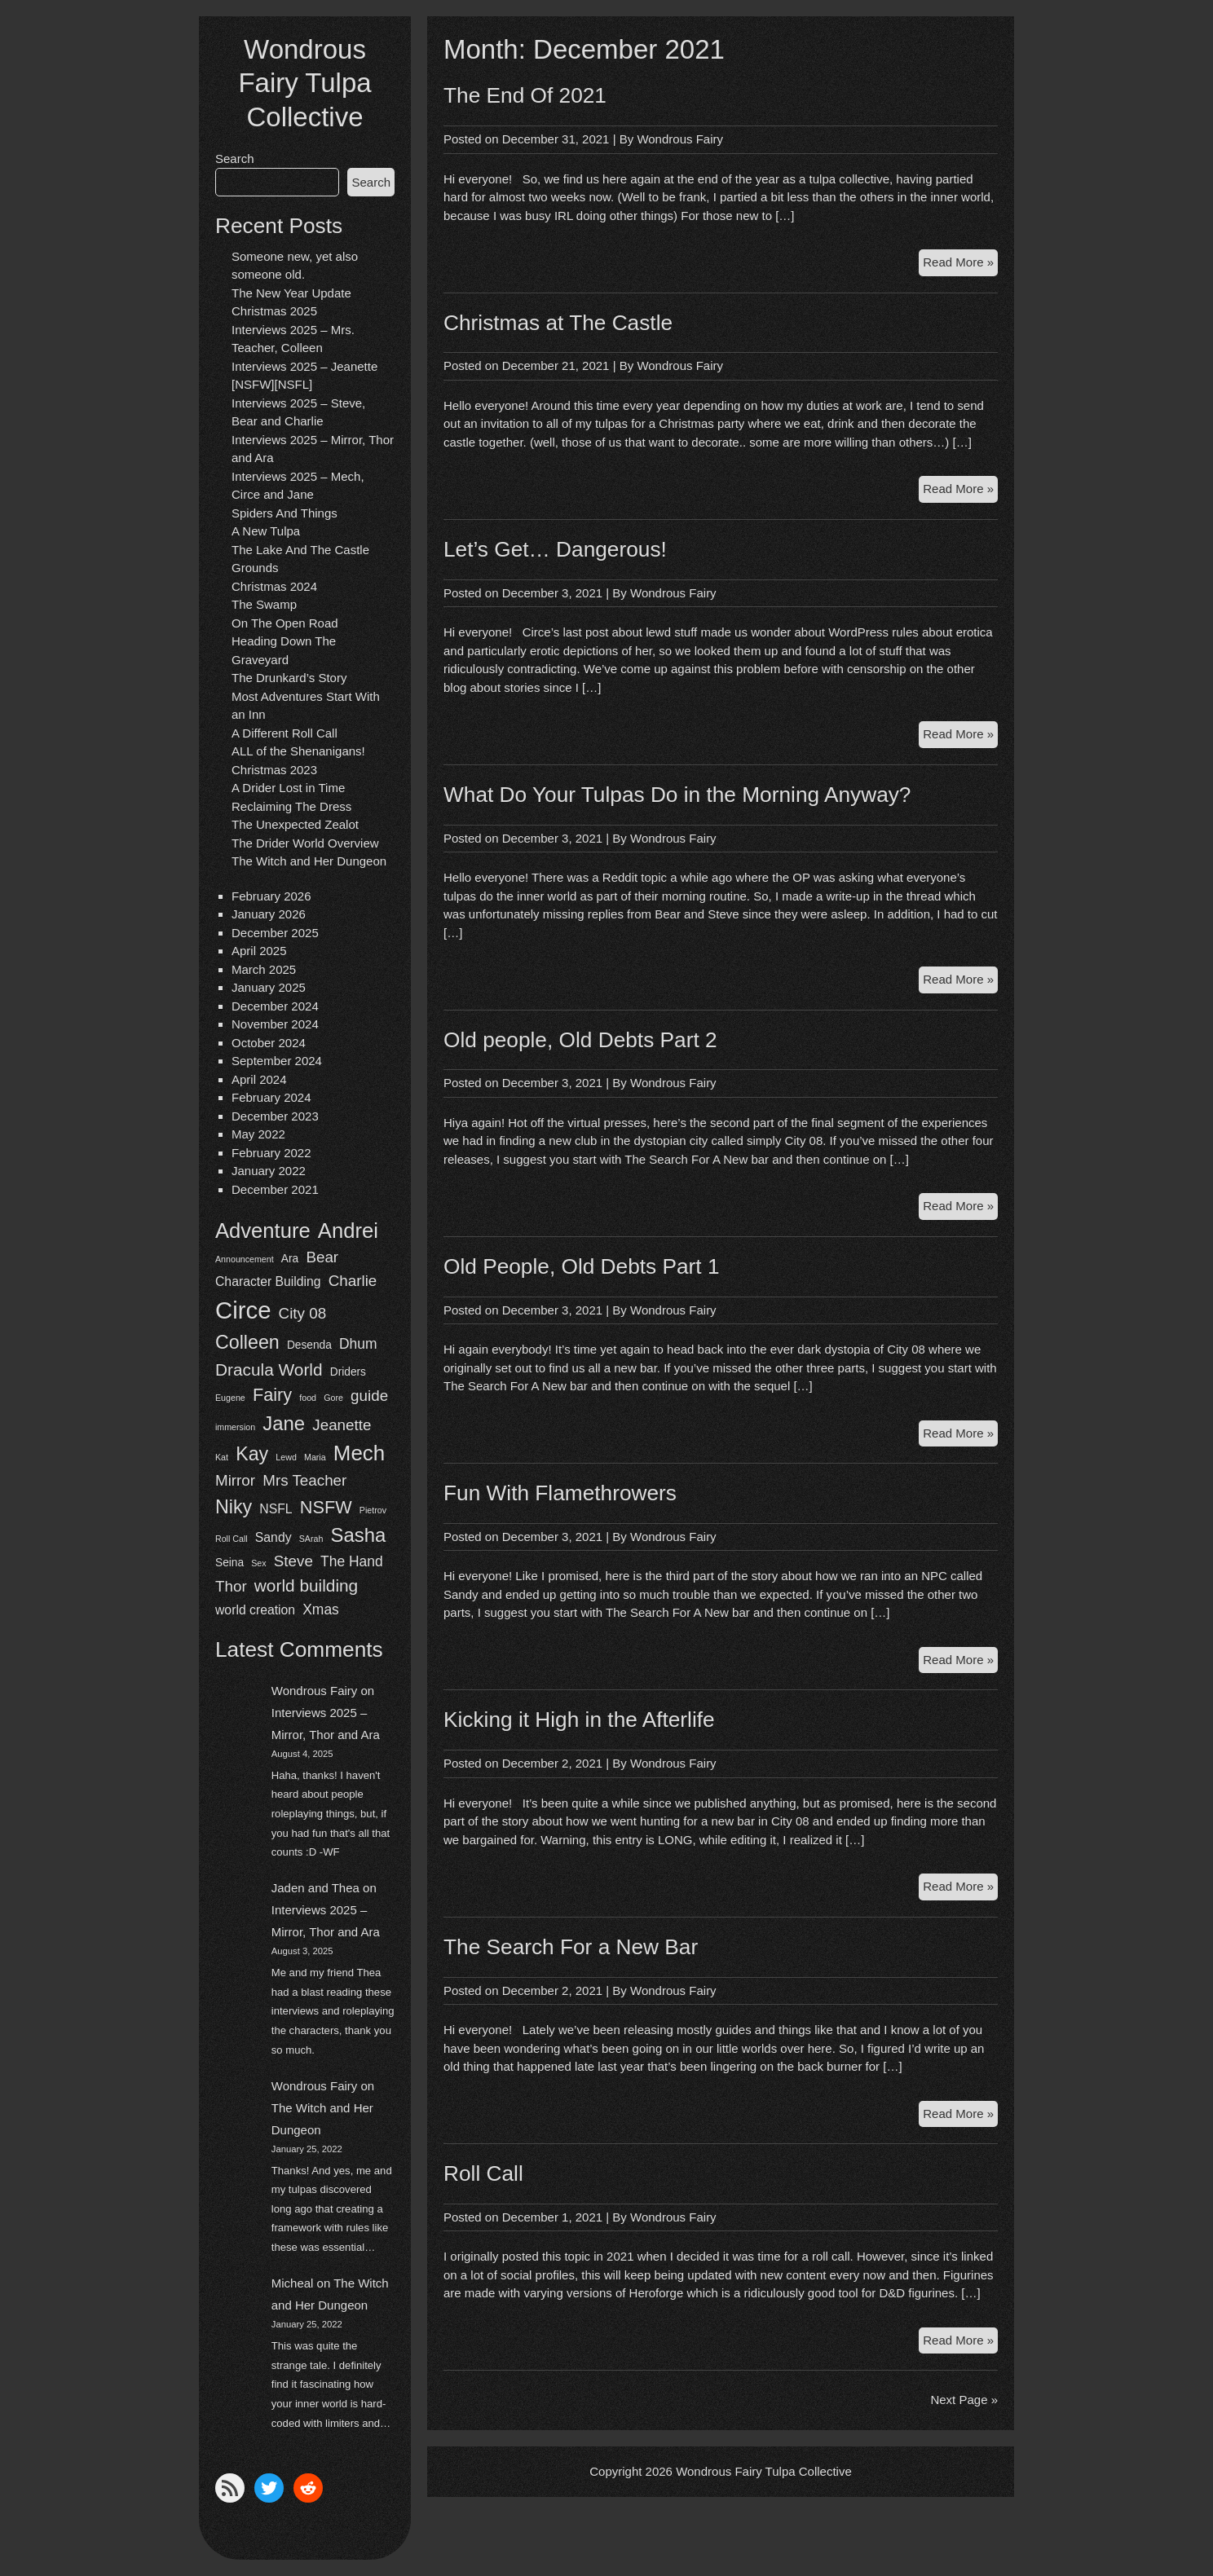 This screenshot has height=2576, width=1213. What do you see at coordinates (230, 1397) in the screenshot?
I see `Eugene [Eugene (1 item)]` at bounding box center [230, 1397].